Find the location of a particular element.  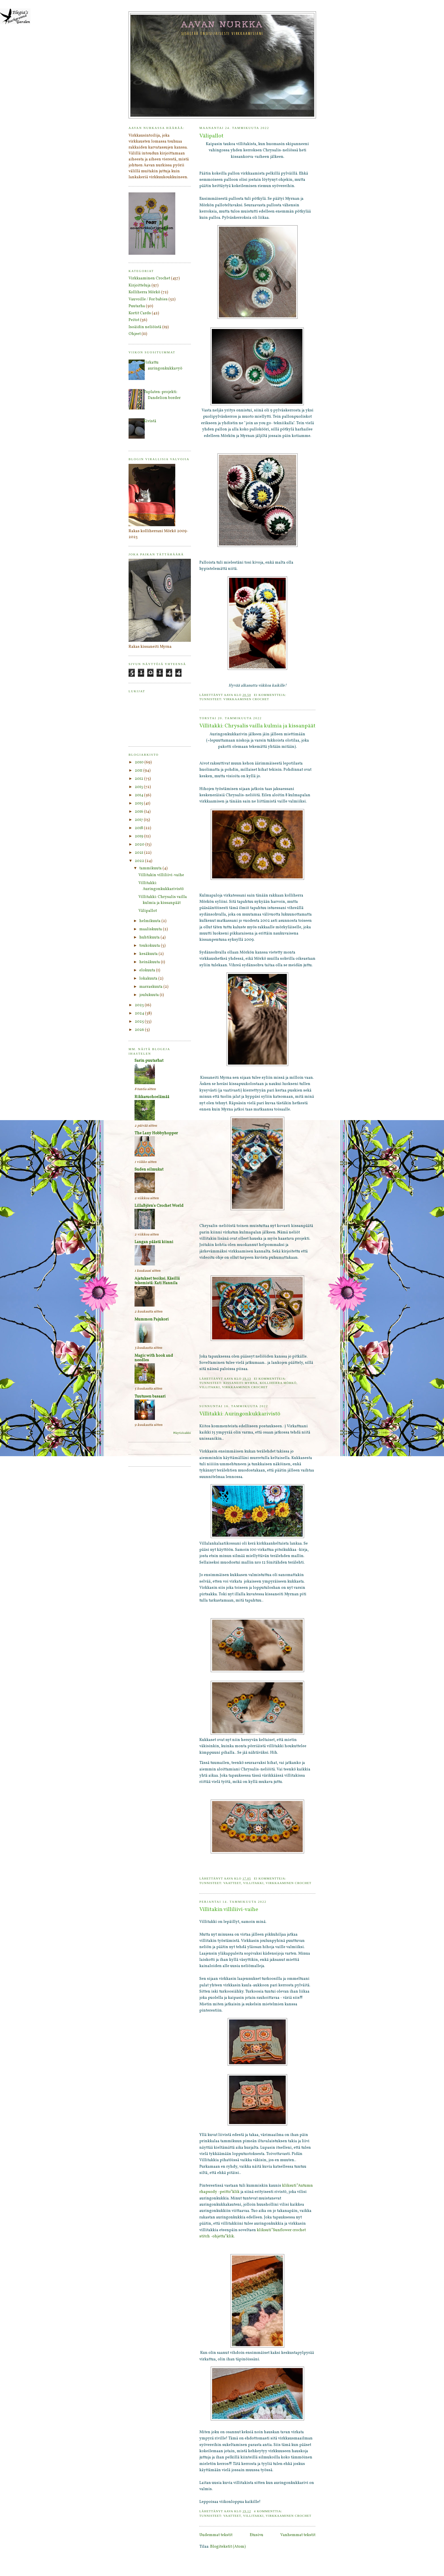

Sarin puutarhat is located at coordinates (149, 1060).